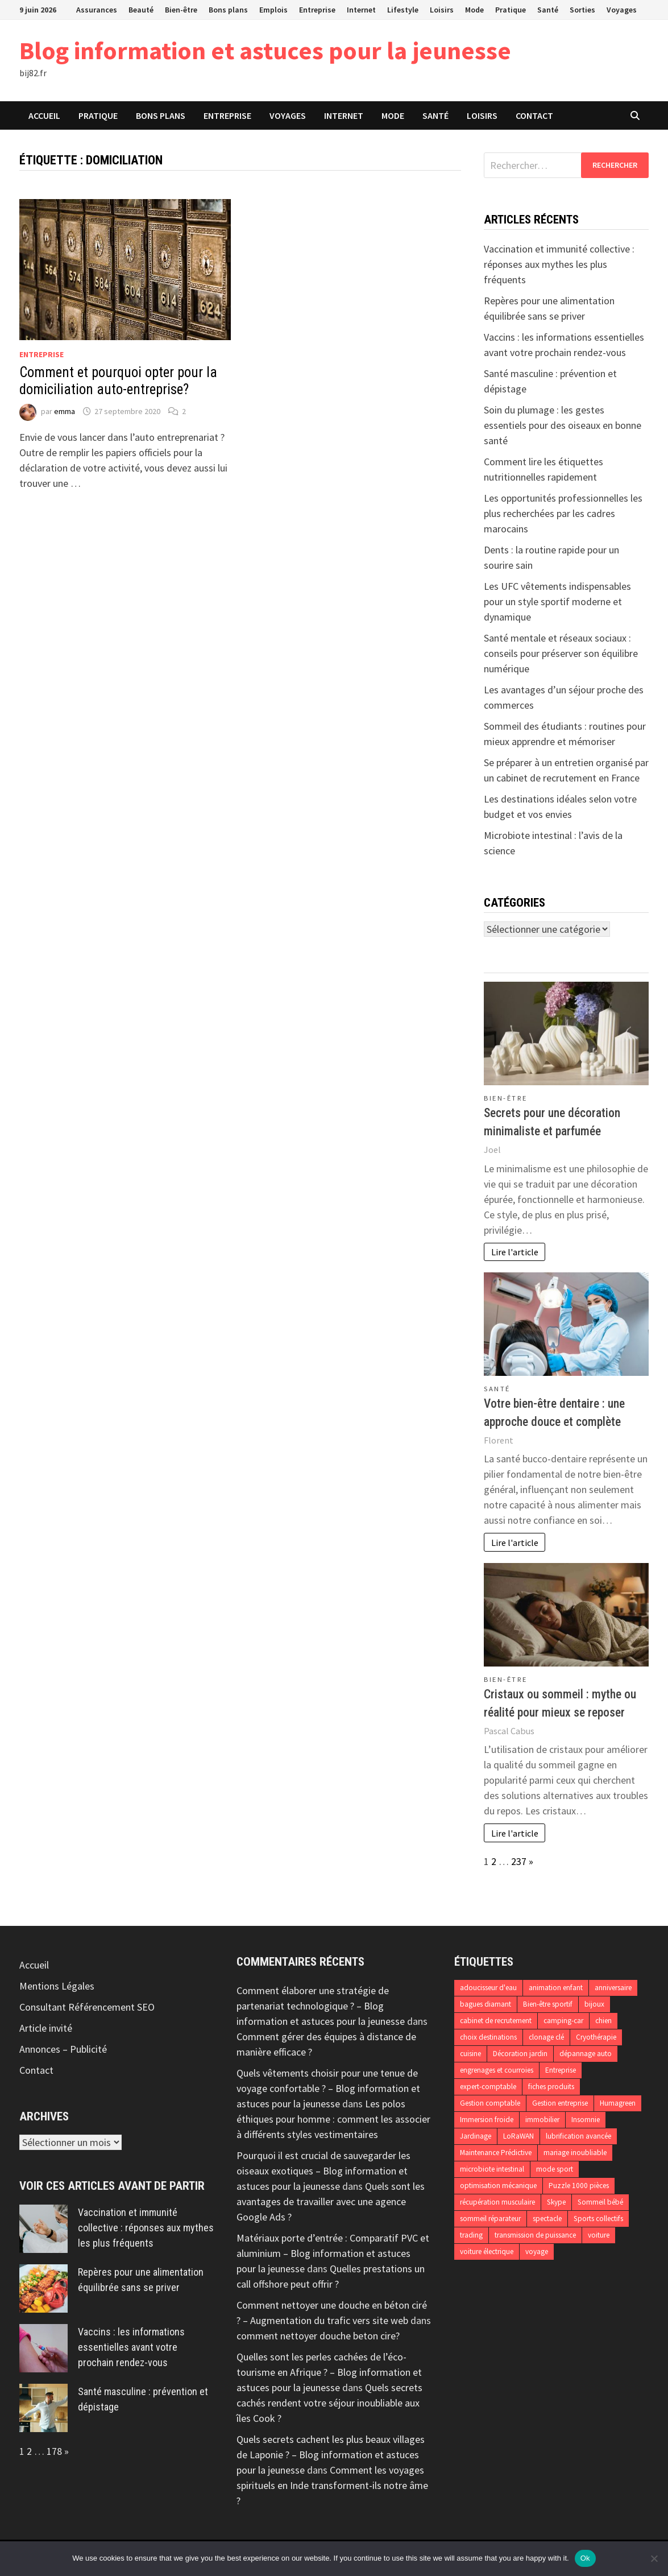 The width and height of the screenshot is (668, 2576). What do you see at coordinates (488, 2037) in the screenshot?
I see `choix destinations` at bounding box center [488, 2037].